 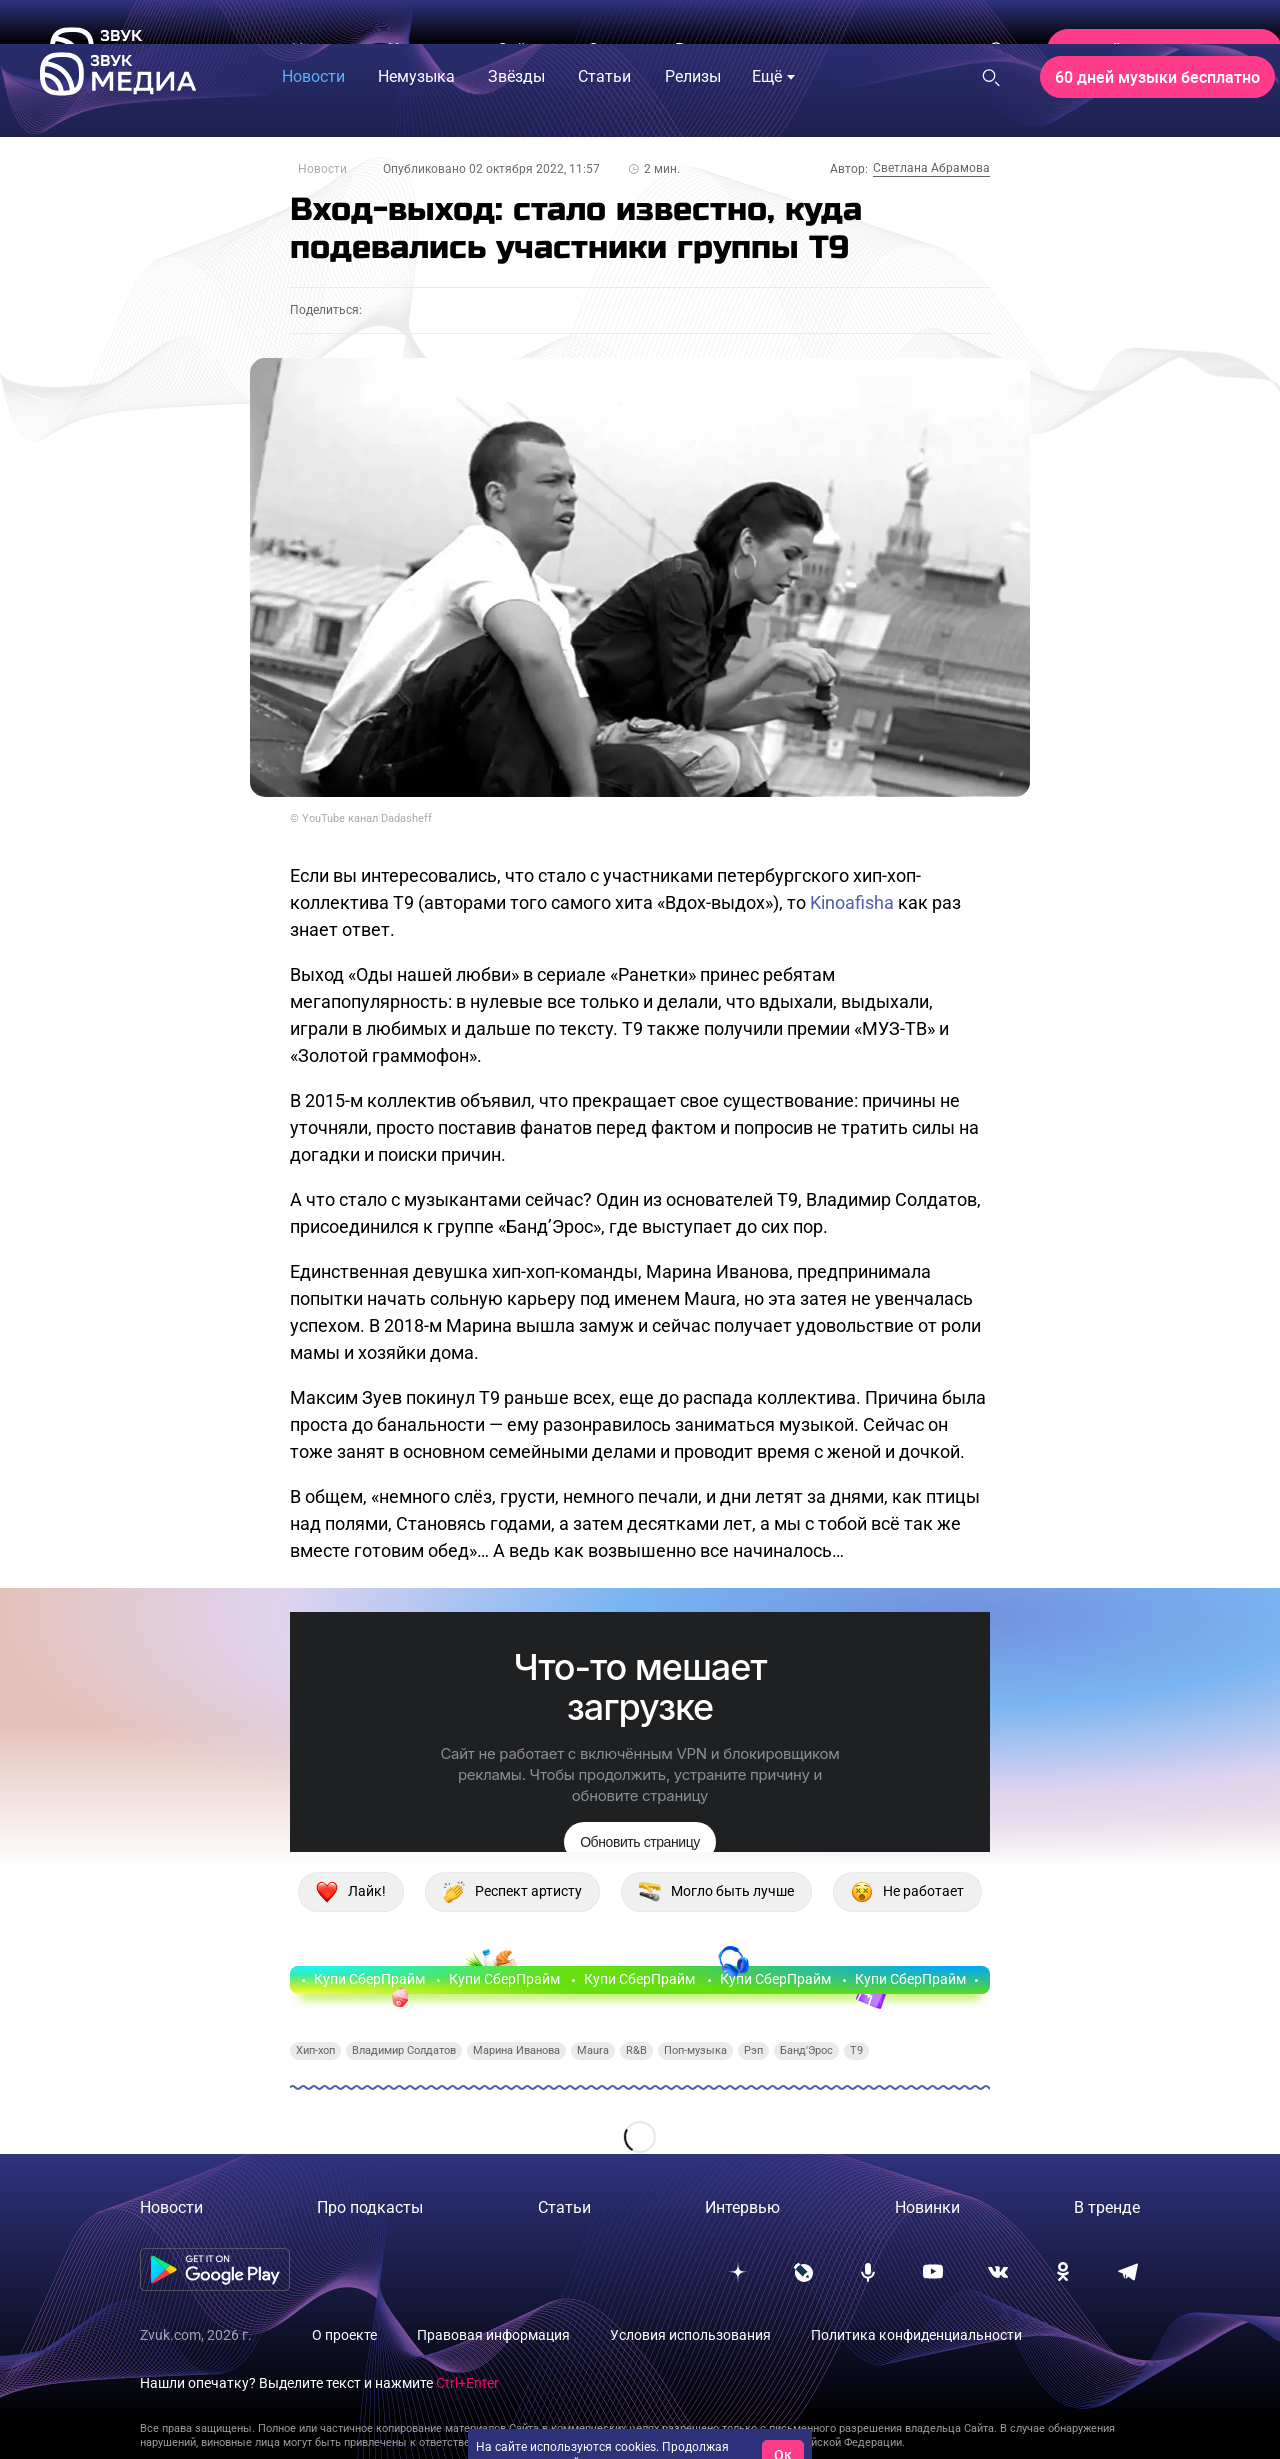 I want to click on Владимир Солдатов, so click(x=404, y=2050).